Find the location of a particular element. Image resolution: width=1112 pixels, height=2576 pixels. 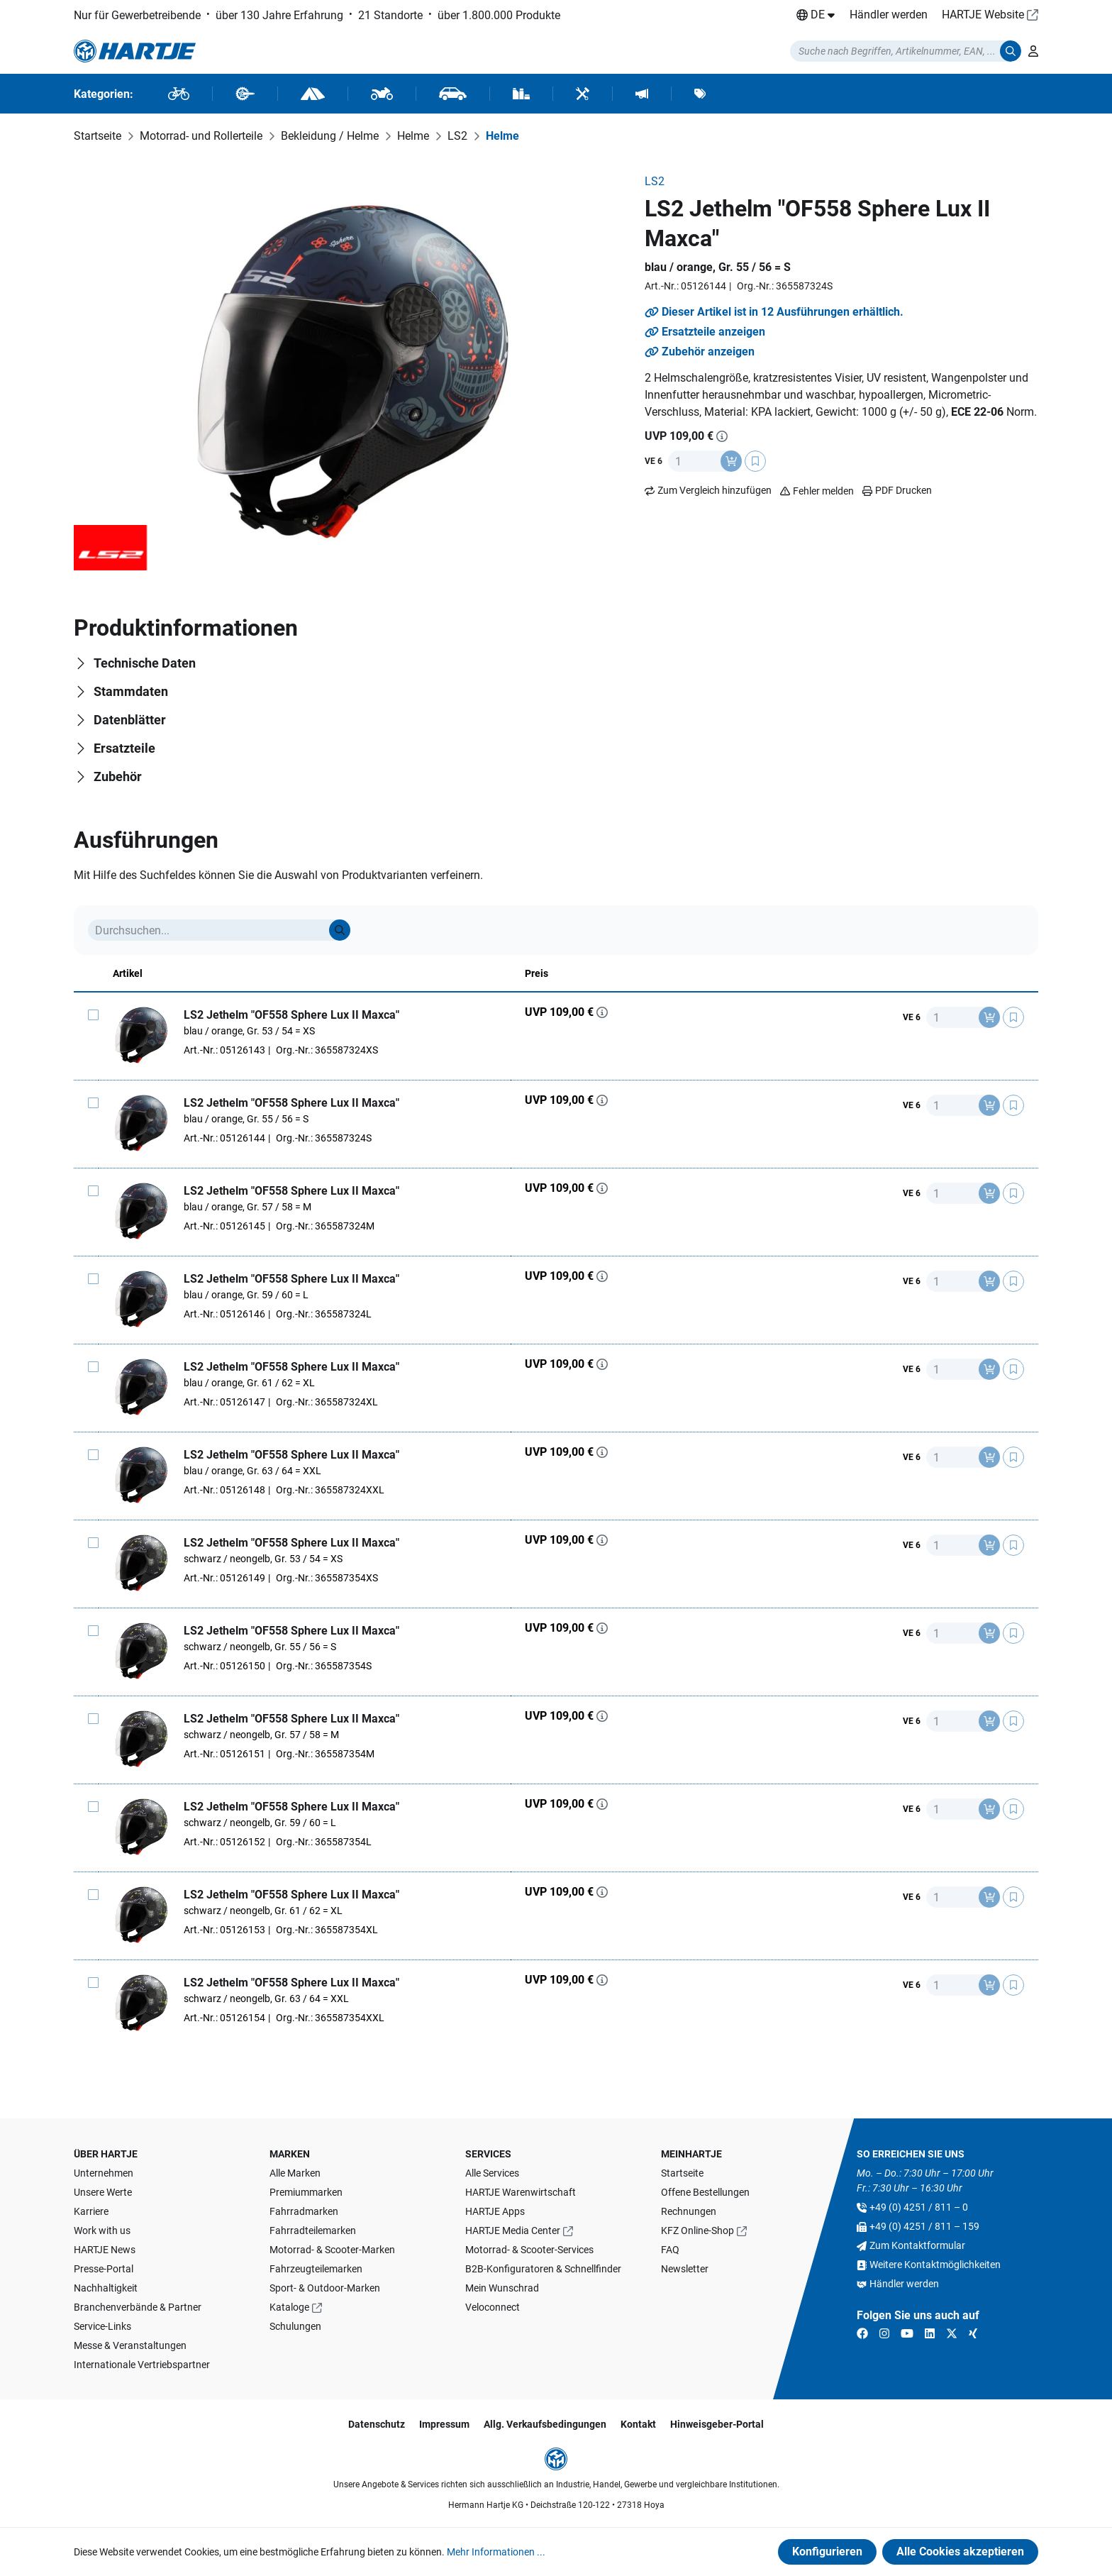

HARTJE Website is located at coordinates (983, 14).